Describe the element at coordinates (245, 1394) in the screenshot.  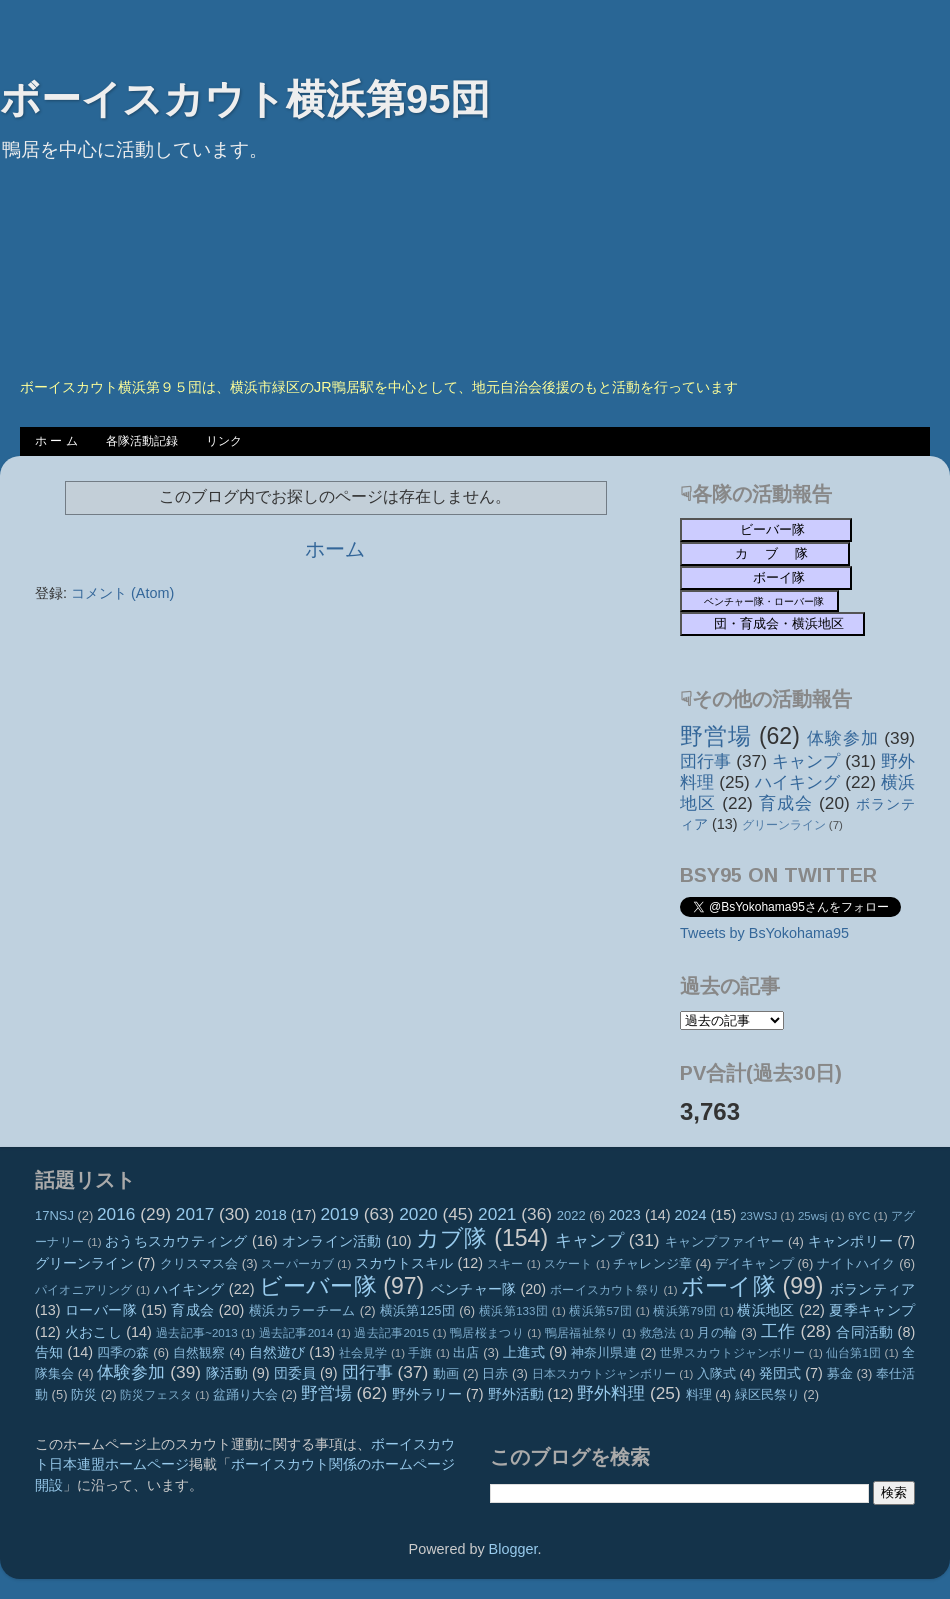
I see `盆踊り大会` at that location.